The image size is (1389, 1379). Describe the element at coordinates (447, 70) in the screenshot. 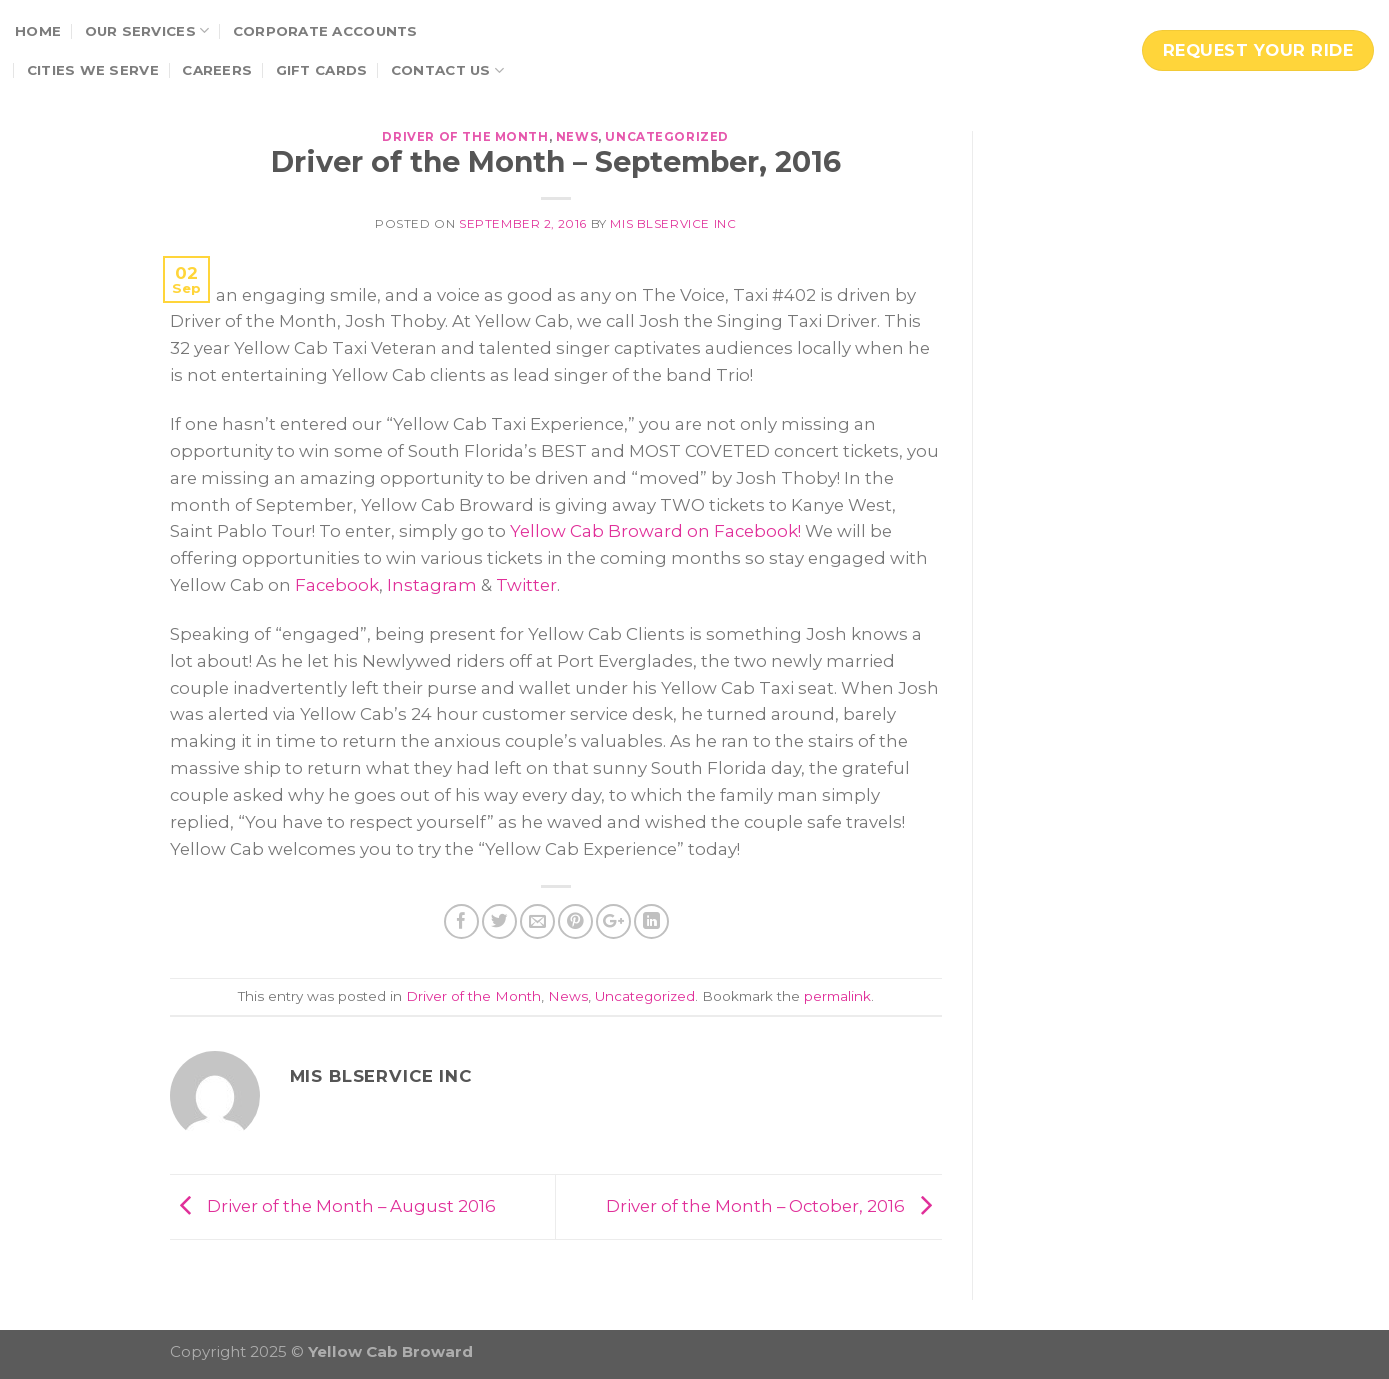

I see `Contact Us` at that location.